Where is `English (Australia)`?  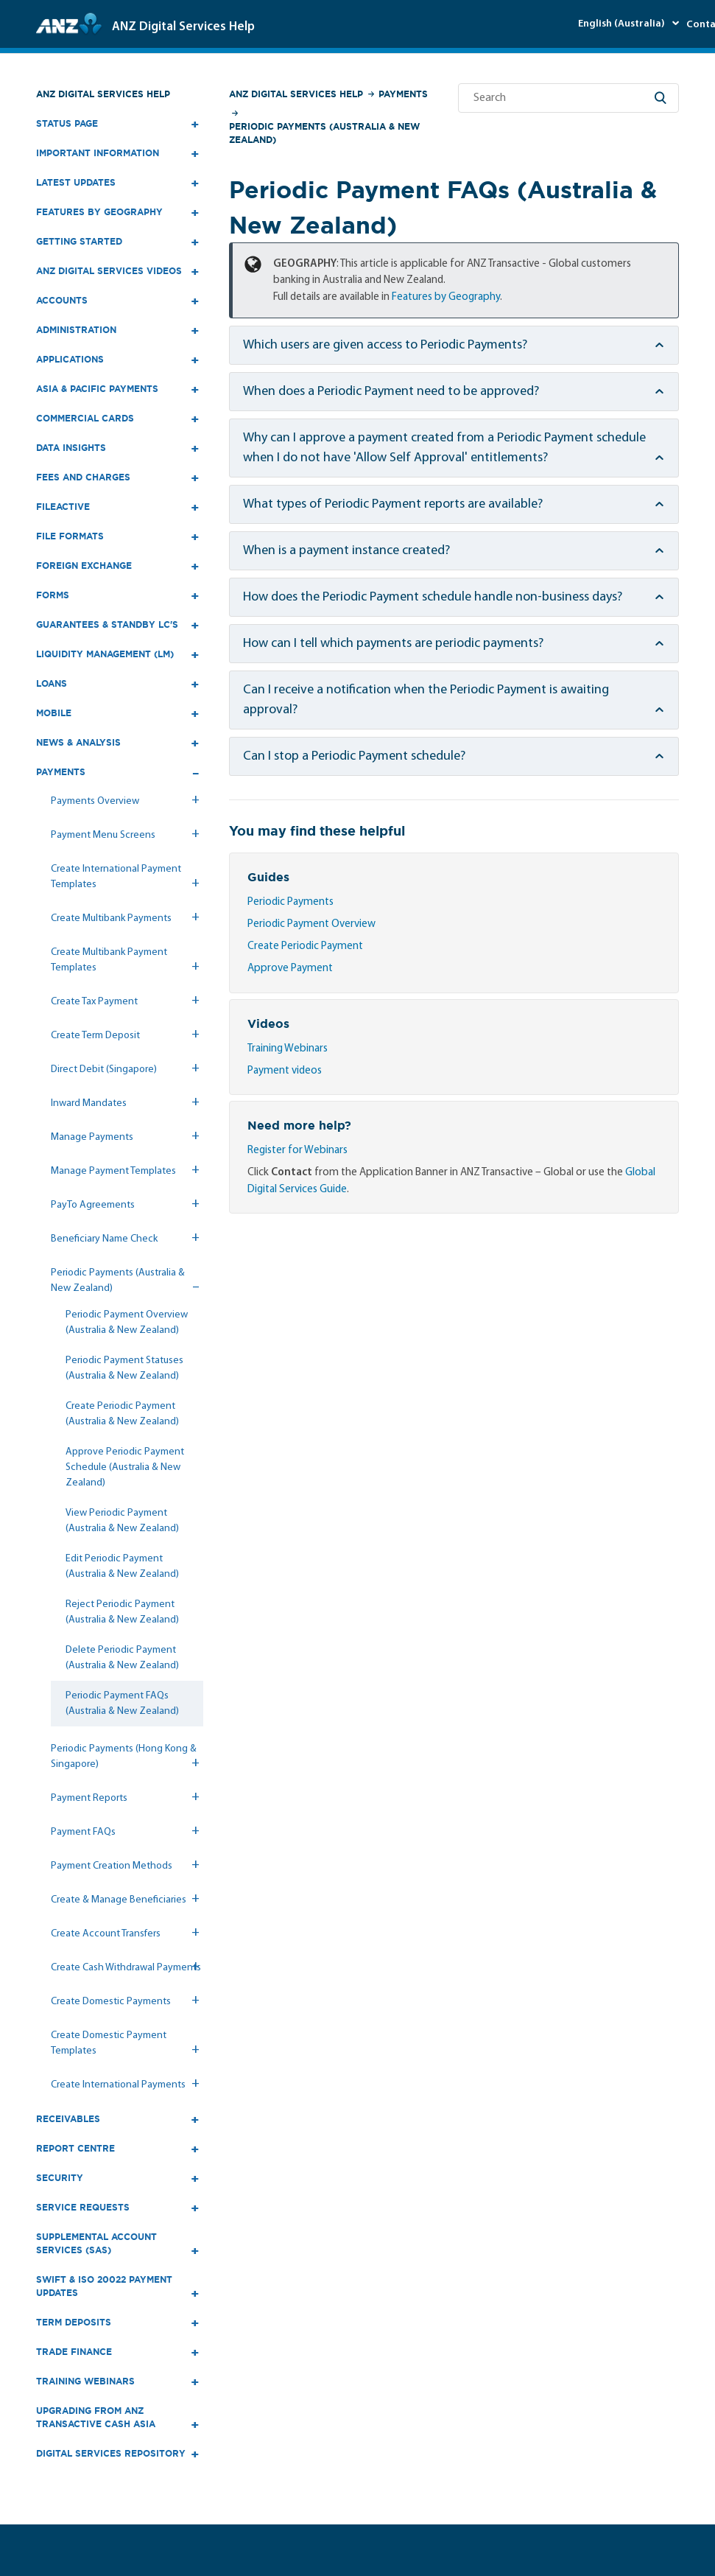 English (Australia) is located at coordinates (622, 23).